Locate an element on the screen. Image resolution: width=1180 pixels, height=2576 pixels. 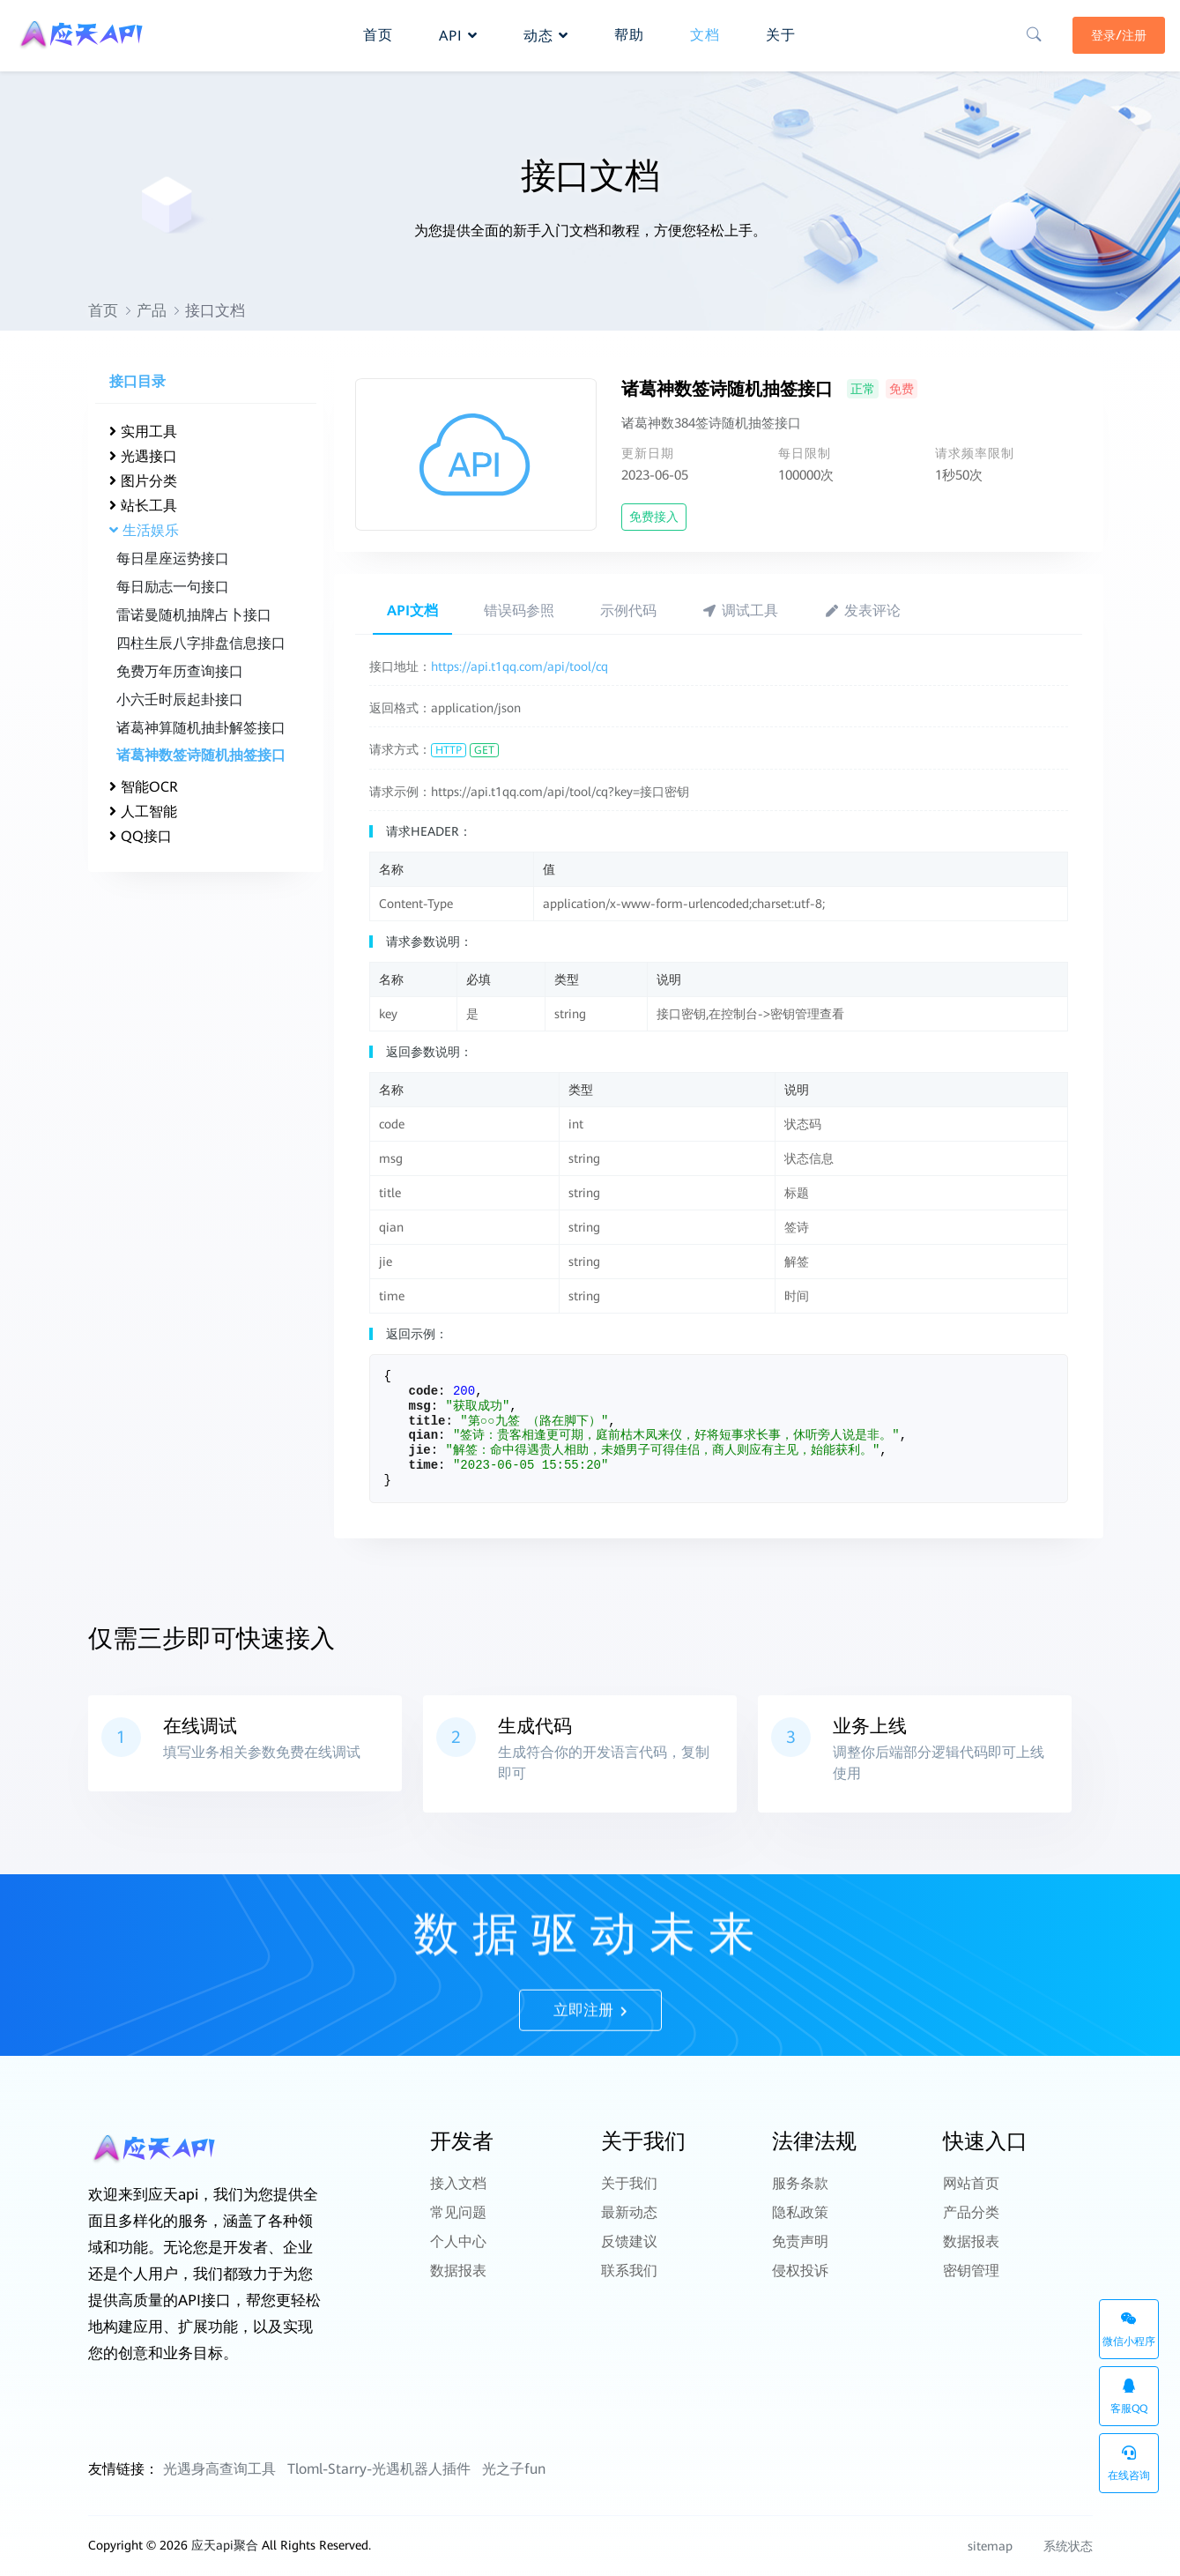
调试工具 [tab] is located at coordinates (740, 610).